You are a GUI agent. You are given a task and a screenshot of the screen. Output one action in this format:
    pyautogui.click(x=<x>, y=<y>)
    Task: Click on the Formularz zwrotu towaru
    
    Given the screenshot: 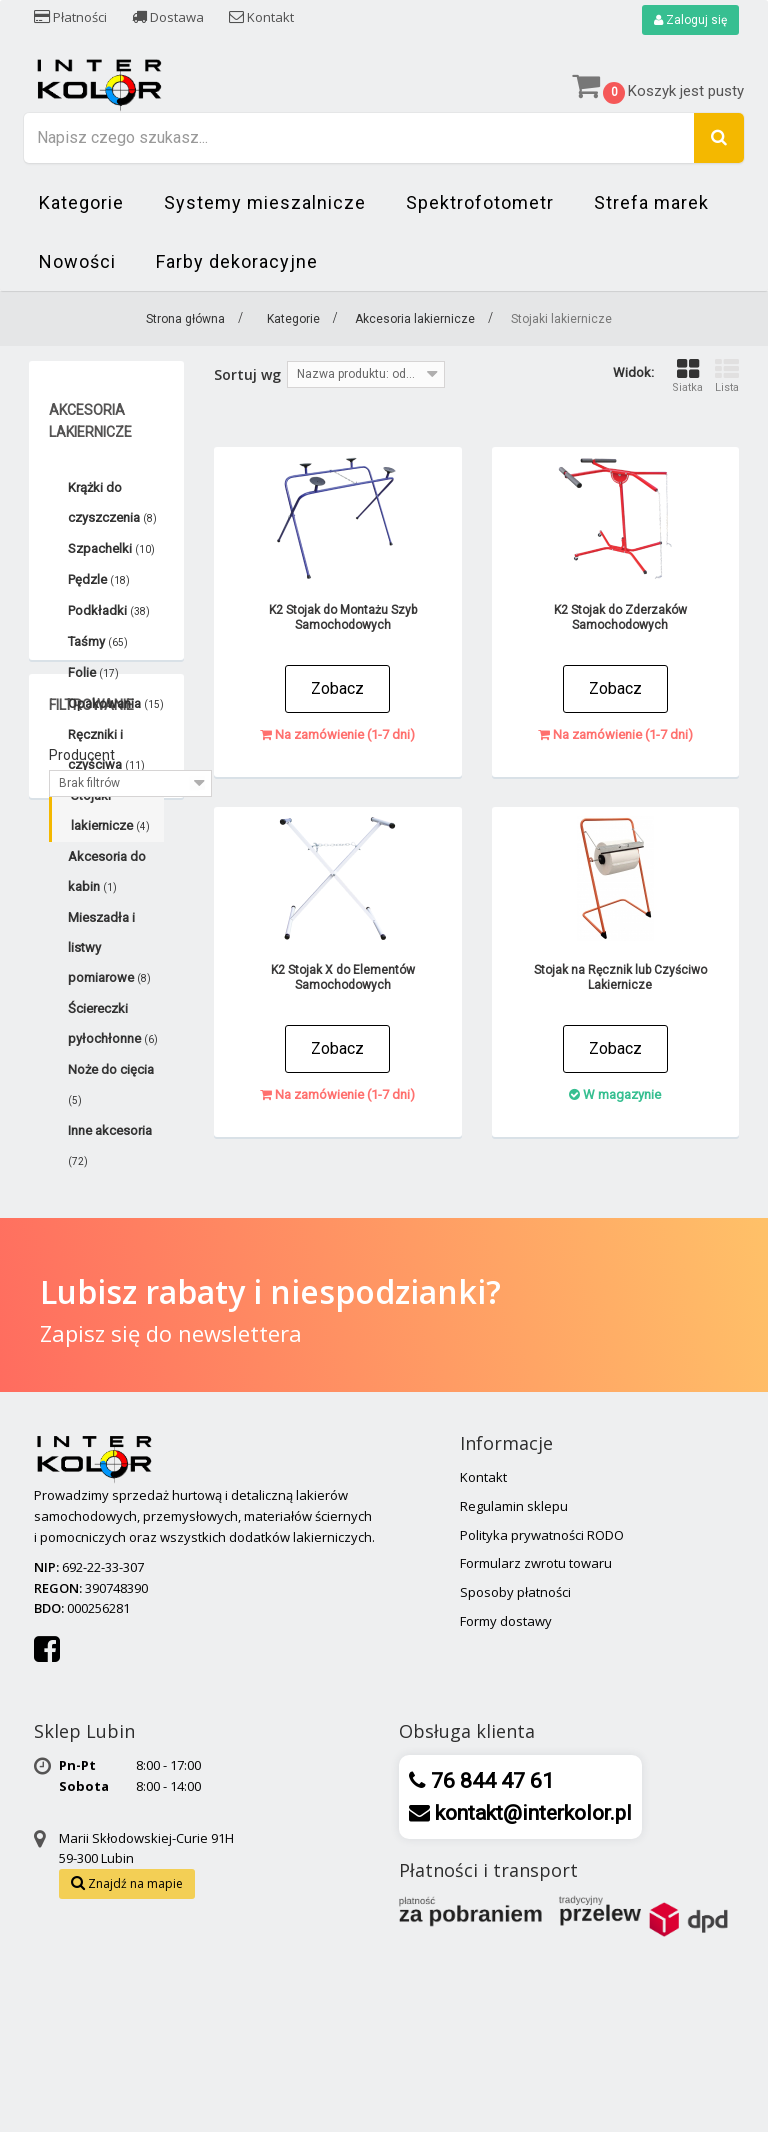 What is the action you would take?
    pyautogui.click(x=536, y=1736)
    